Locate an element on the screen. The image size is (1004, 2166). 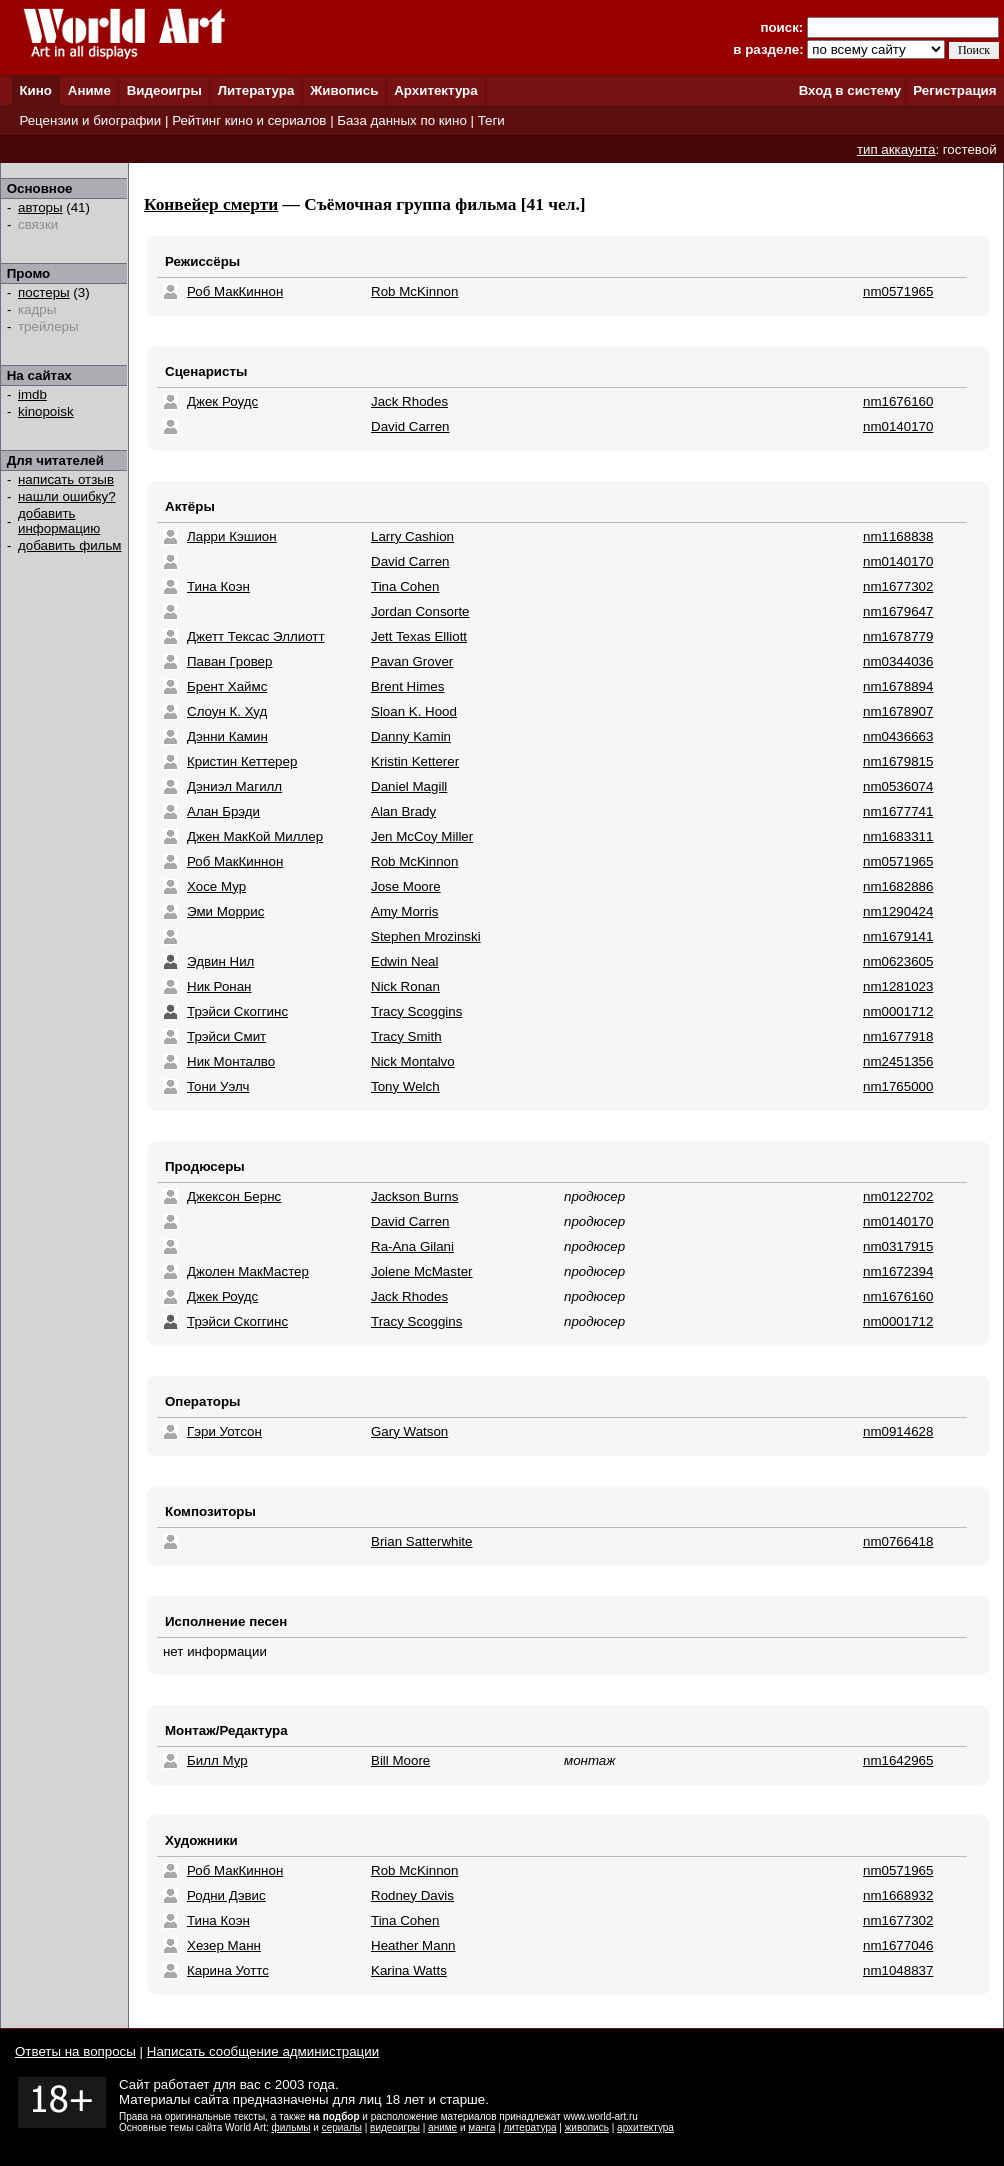
Gary Watson is located at coordinates (409, 1431).